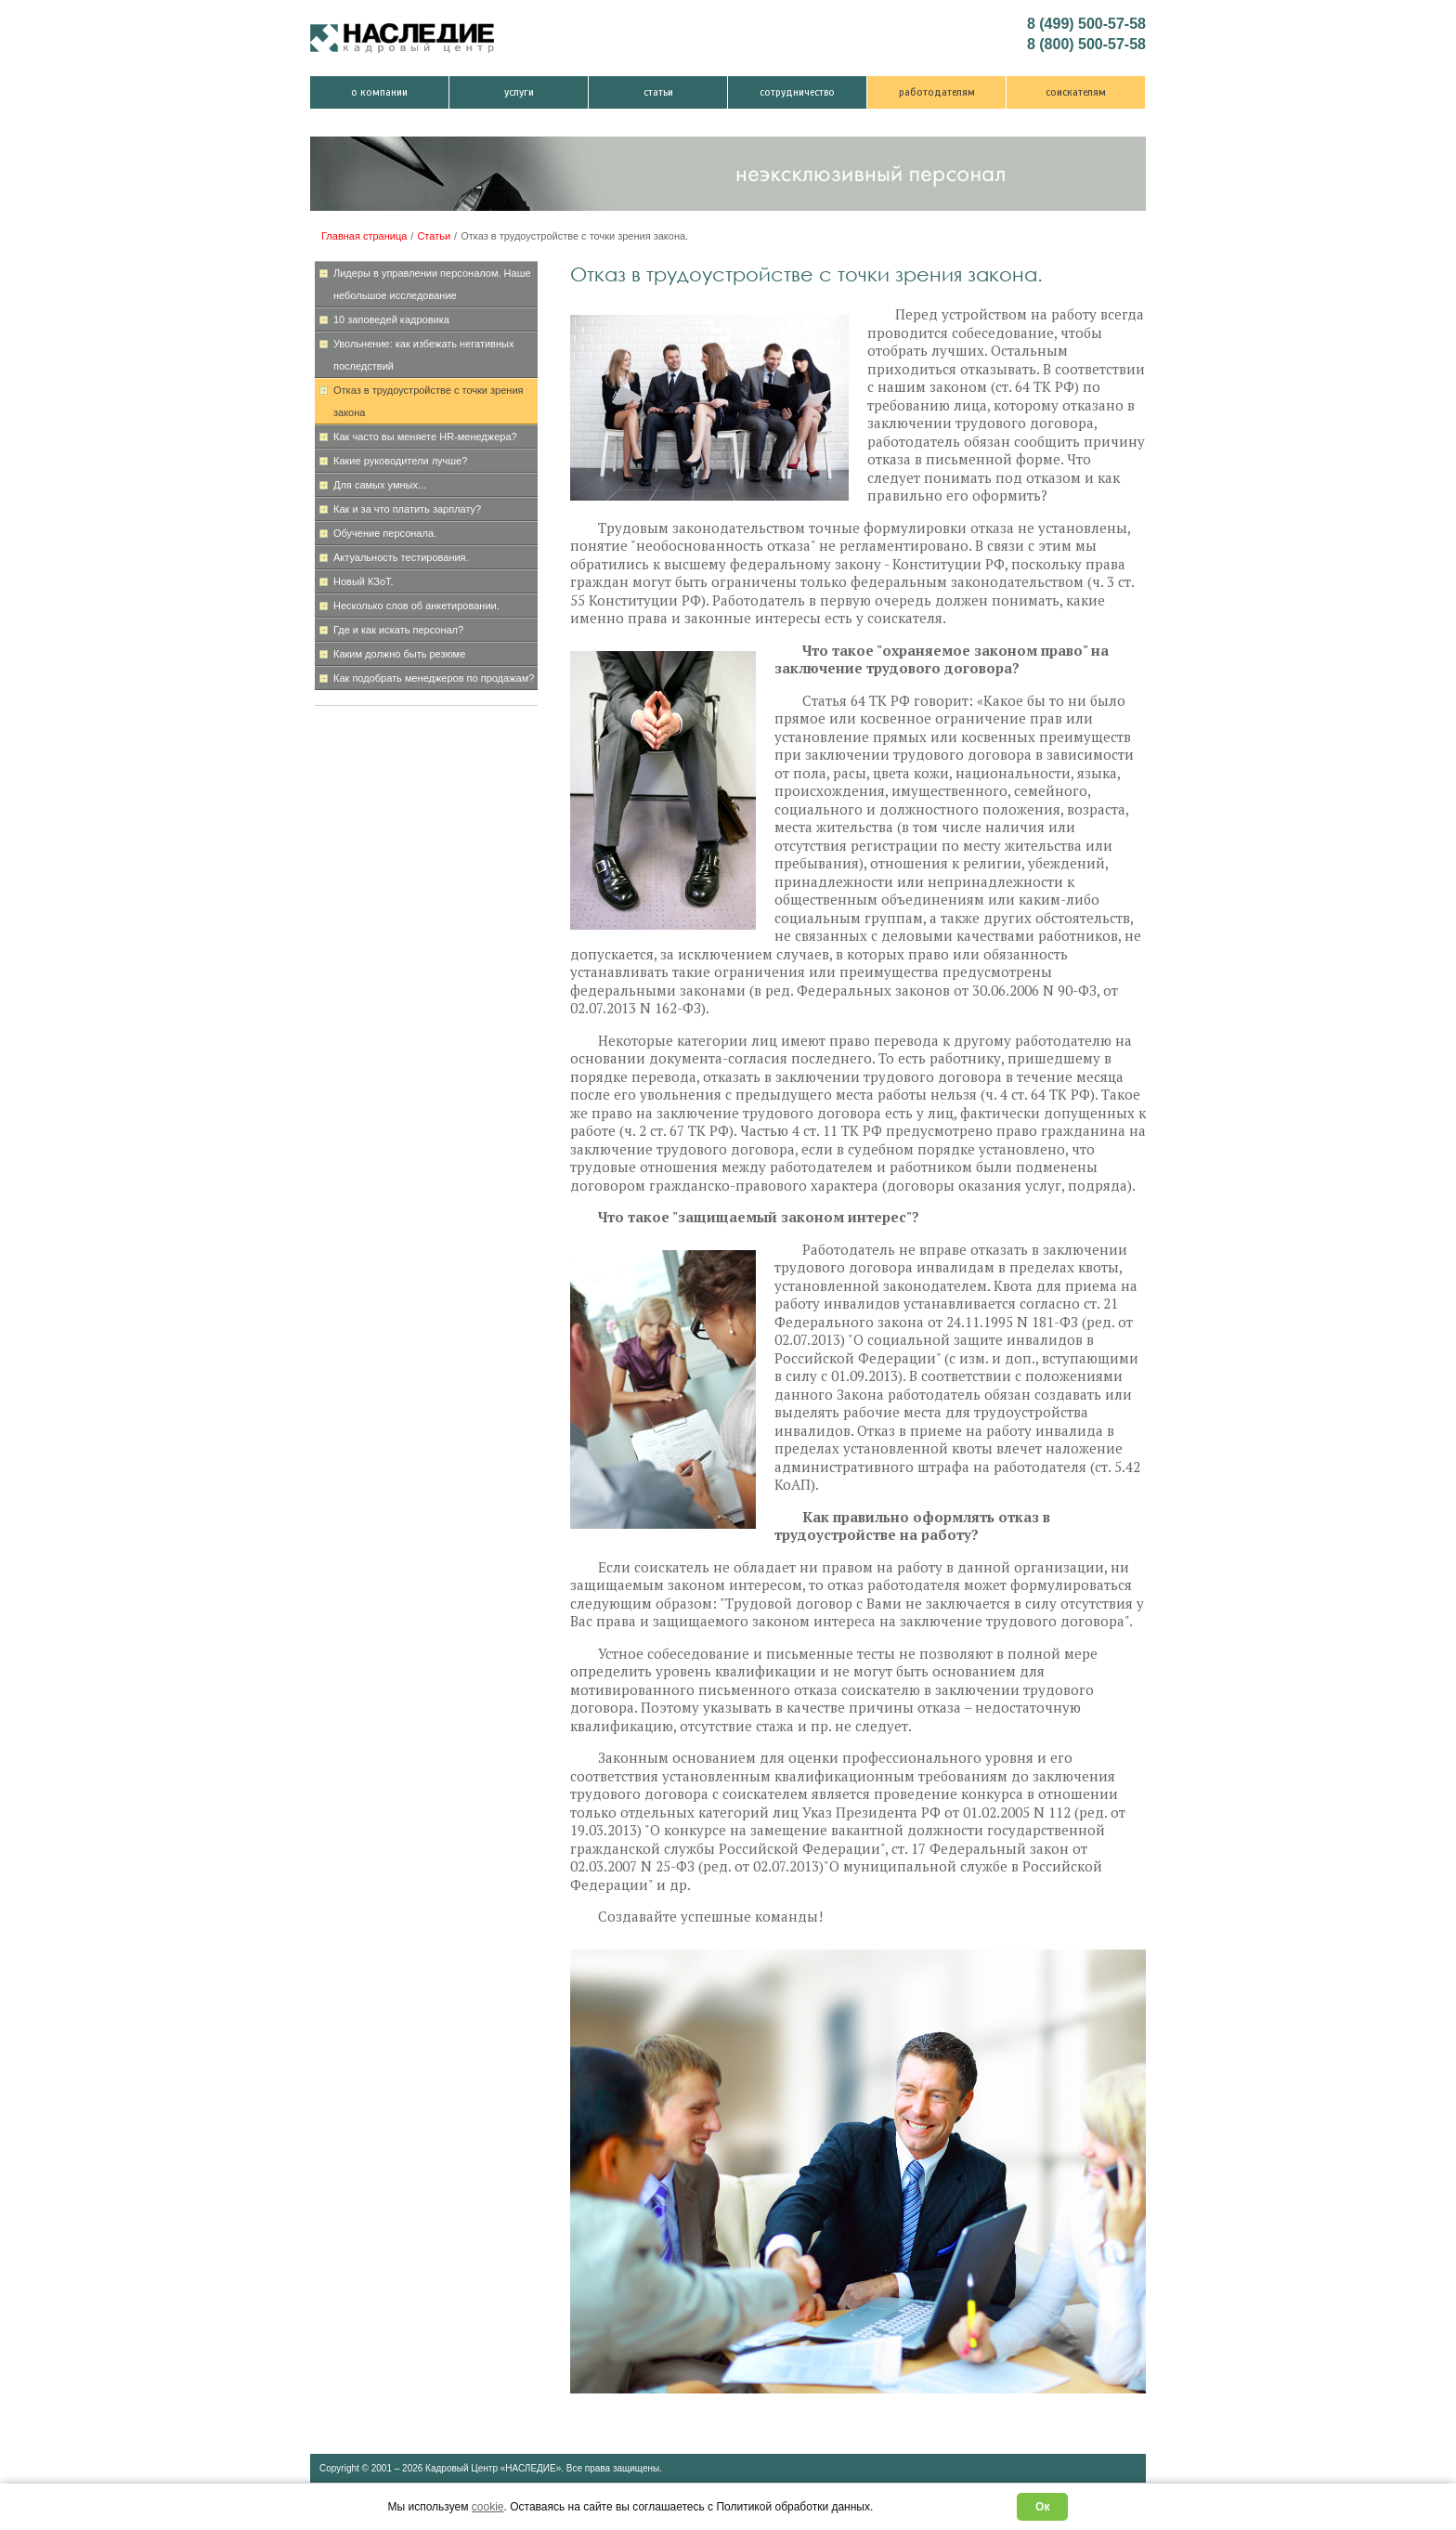 The height and width of the screenshot is (2530, 1456). I want to click on Лидеры в управлении персоналом. Наше небольшое исследование, so click(432, 284).